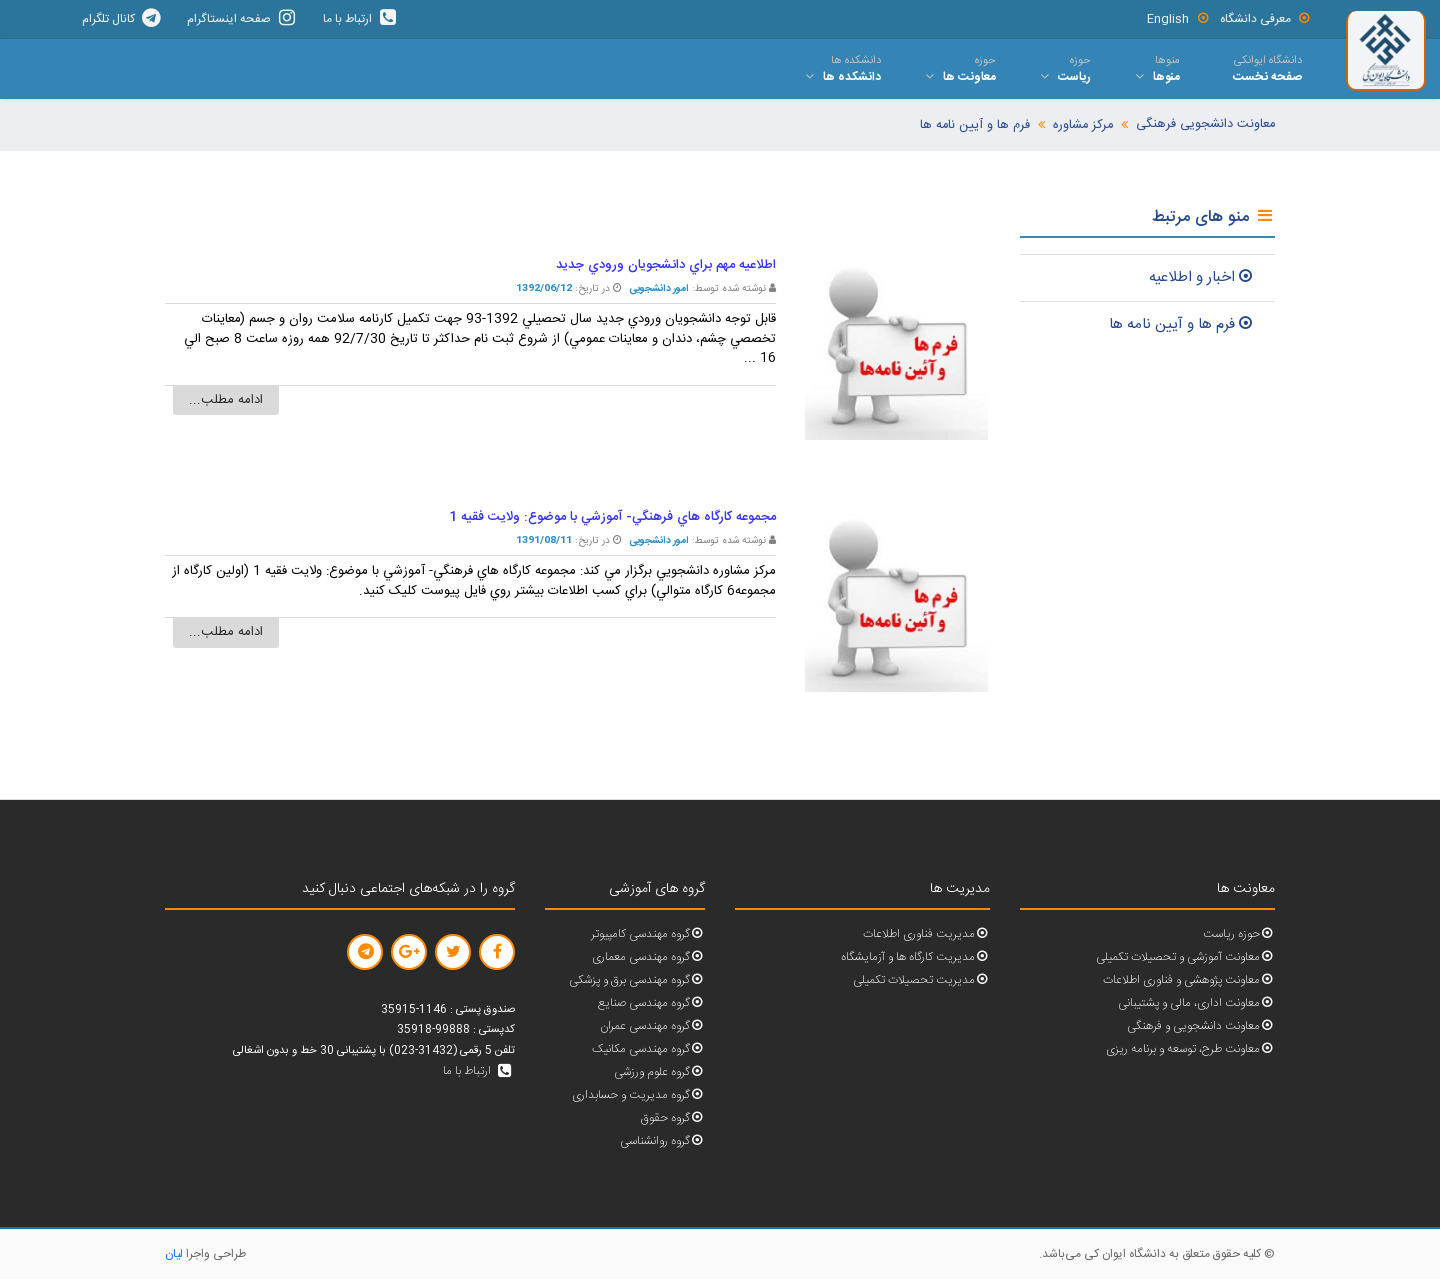  I want to click on معاونت آموزشی و تحصیلات تکمیلی, so click(1185, 957).